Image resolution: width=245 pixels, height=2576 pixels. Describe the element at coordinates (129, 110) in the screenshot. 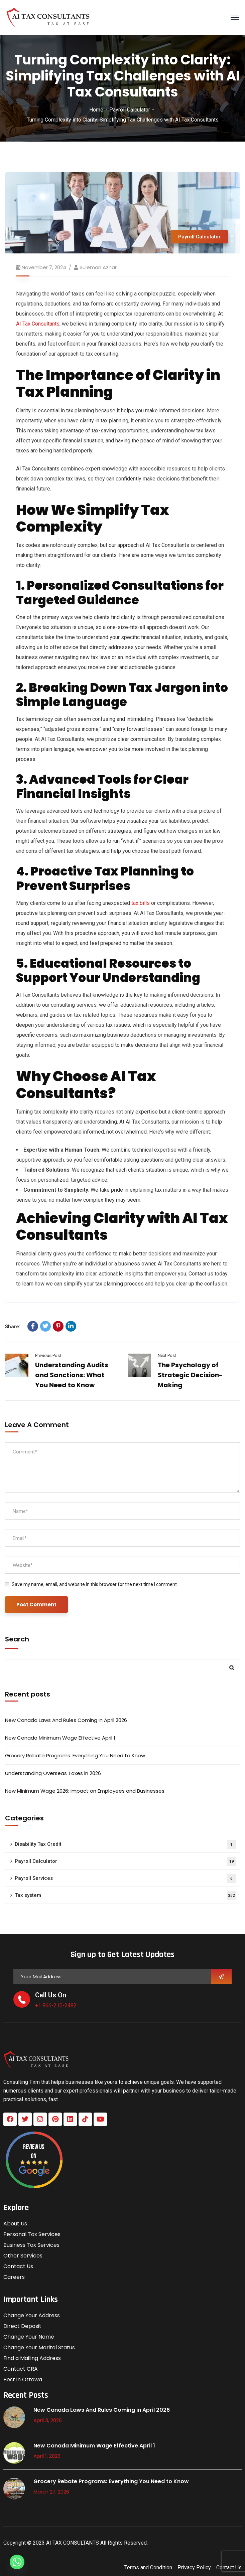

I see `Payroll Calculator` at that location.